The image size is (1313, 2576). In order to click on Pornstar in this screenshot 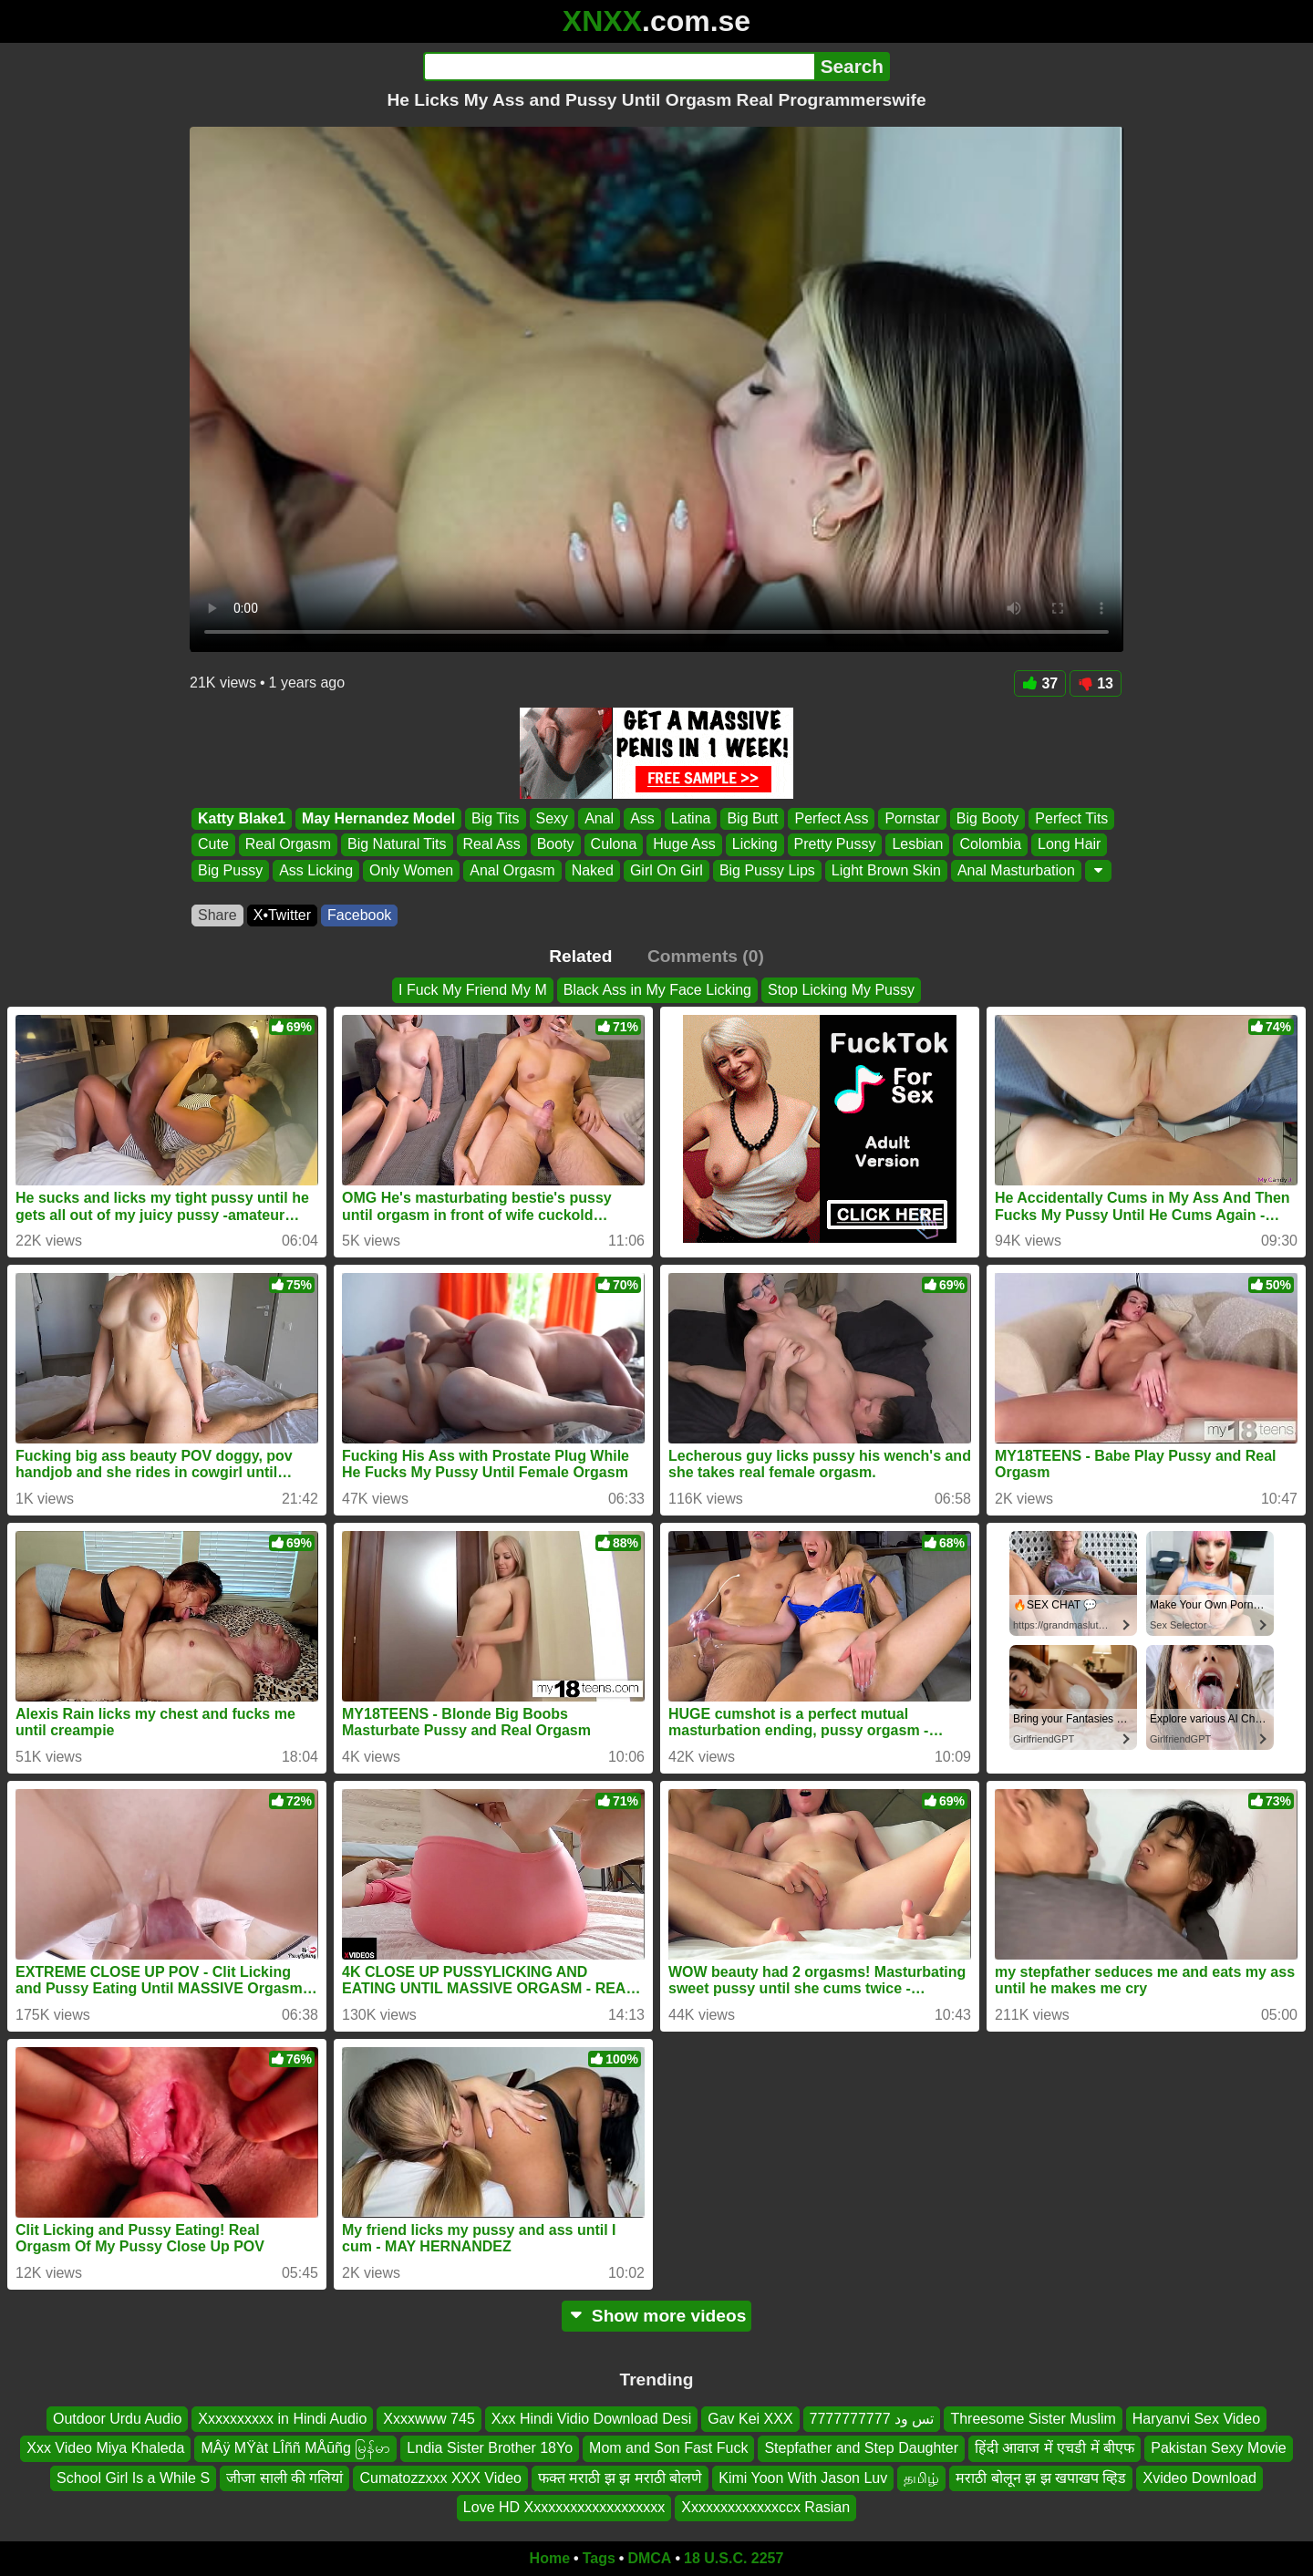, I will do `click(911, 818)`.